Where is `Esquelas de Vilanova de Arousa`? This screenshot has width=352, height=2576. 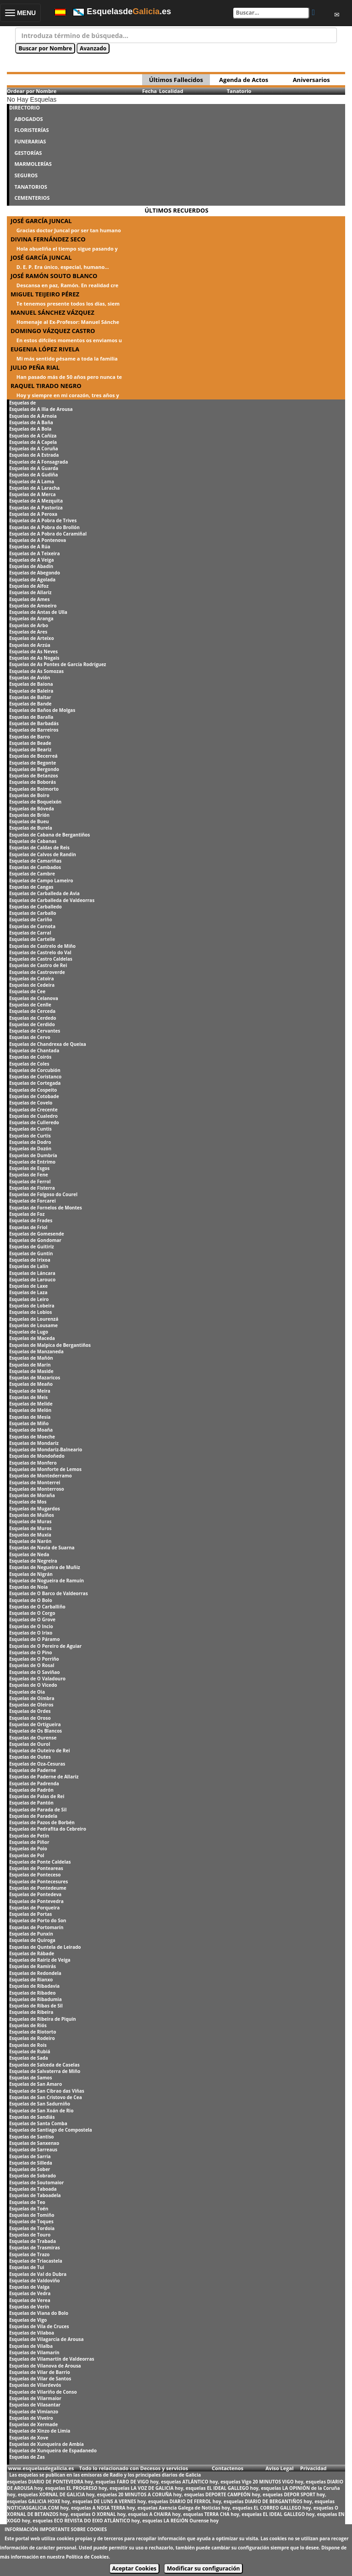
Esquelas de Vilanova de Arousa is located at coordinates (45, 2366).